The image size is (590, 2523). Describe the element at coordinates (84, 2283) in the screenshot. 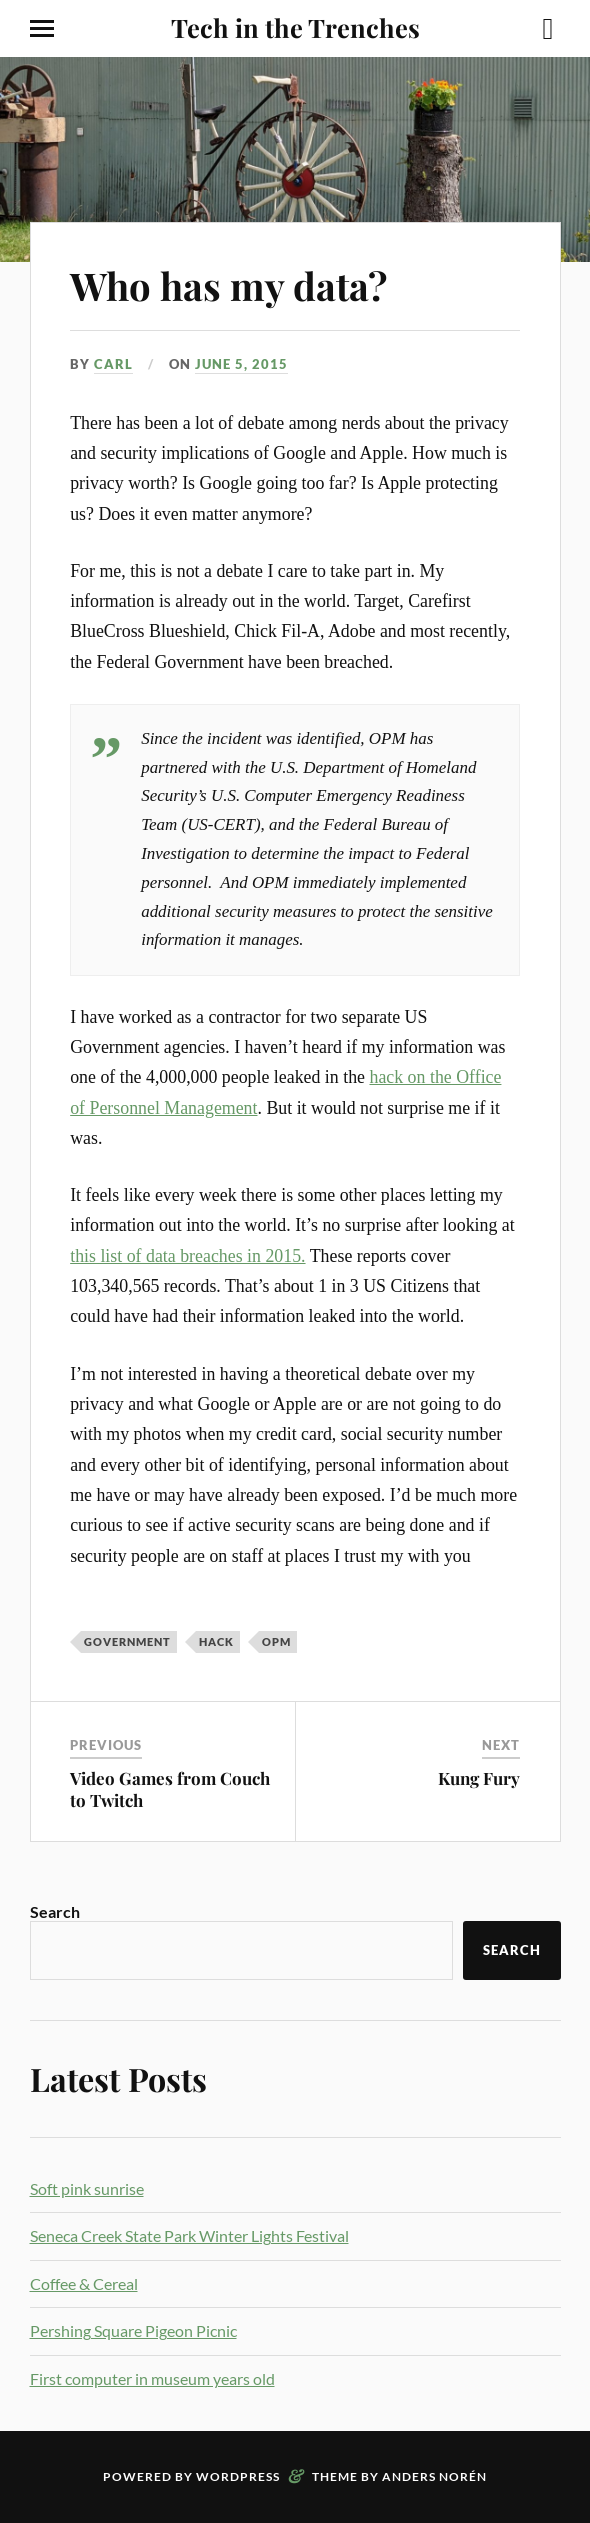

I see `Coffee & Cereal` at that location.